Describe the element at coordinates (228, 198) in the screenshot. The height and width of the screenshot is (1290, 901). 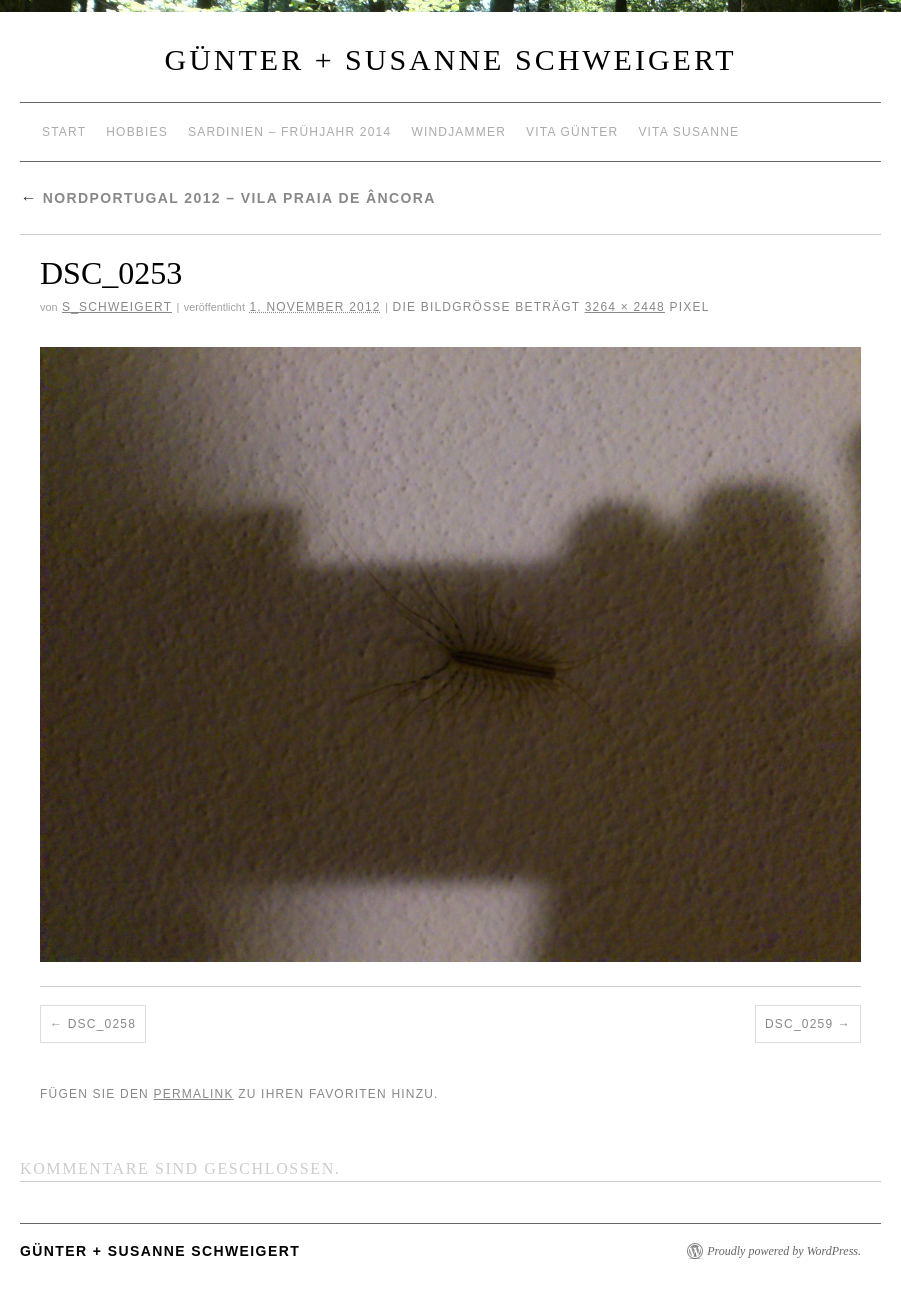
I see `Nordportugal 2012 – Vila Praia de Âncora` at that location.